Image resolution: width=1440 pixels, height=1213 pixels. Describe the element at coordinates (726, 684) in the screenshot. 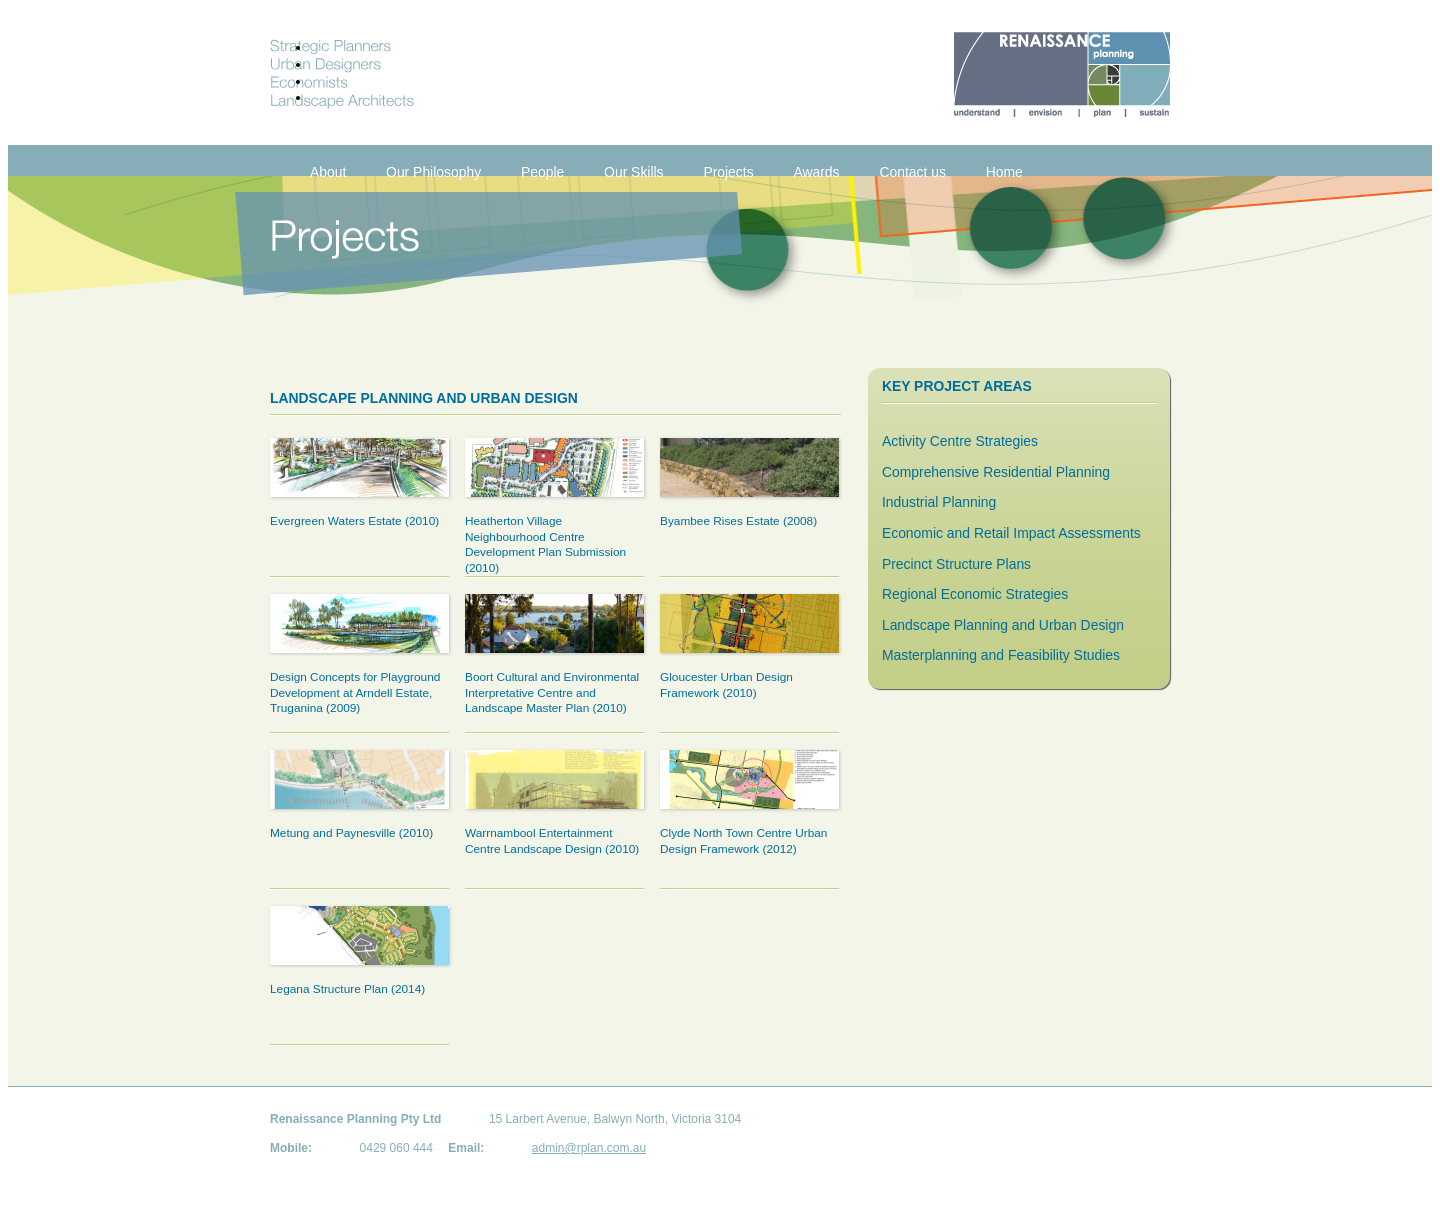

I see `Gloucester Urban Design Framework (2010)` at that location.